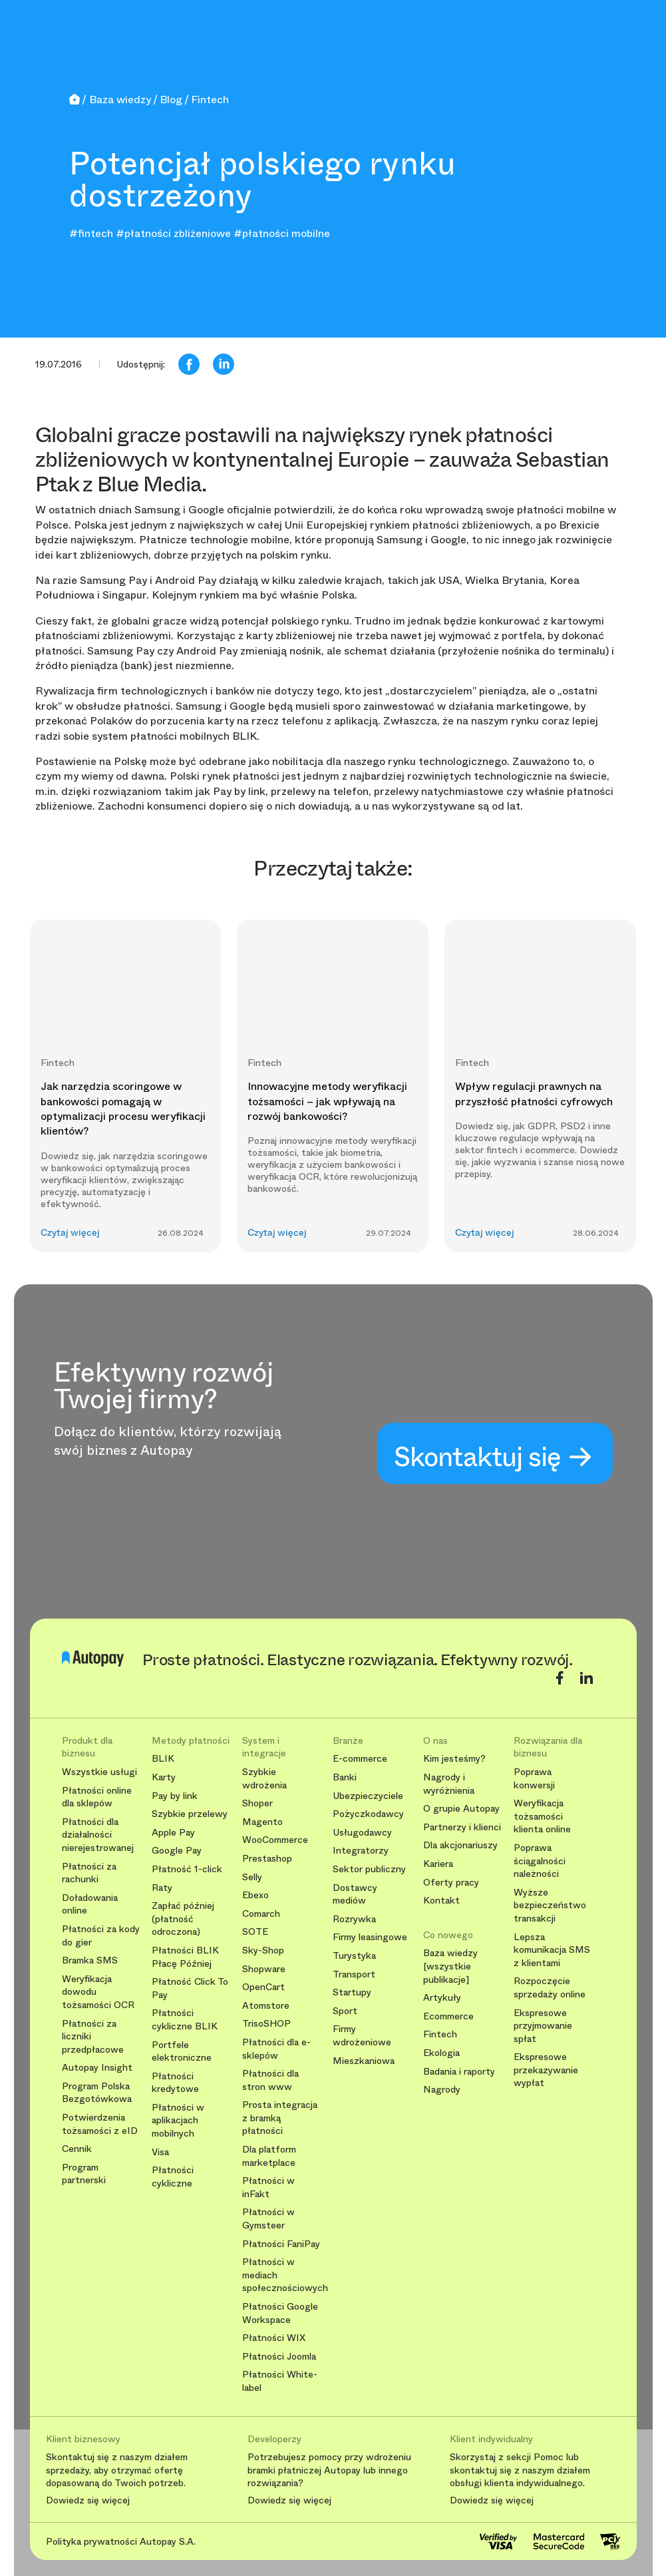 This screenshot has width=666, height=2576. What do you see at coordinates (173, 2177) in the screenshot?
I see `Płatności cykliczne` at bounding box center [173, 2177].